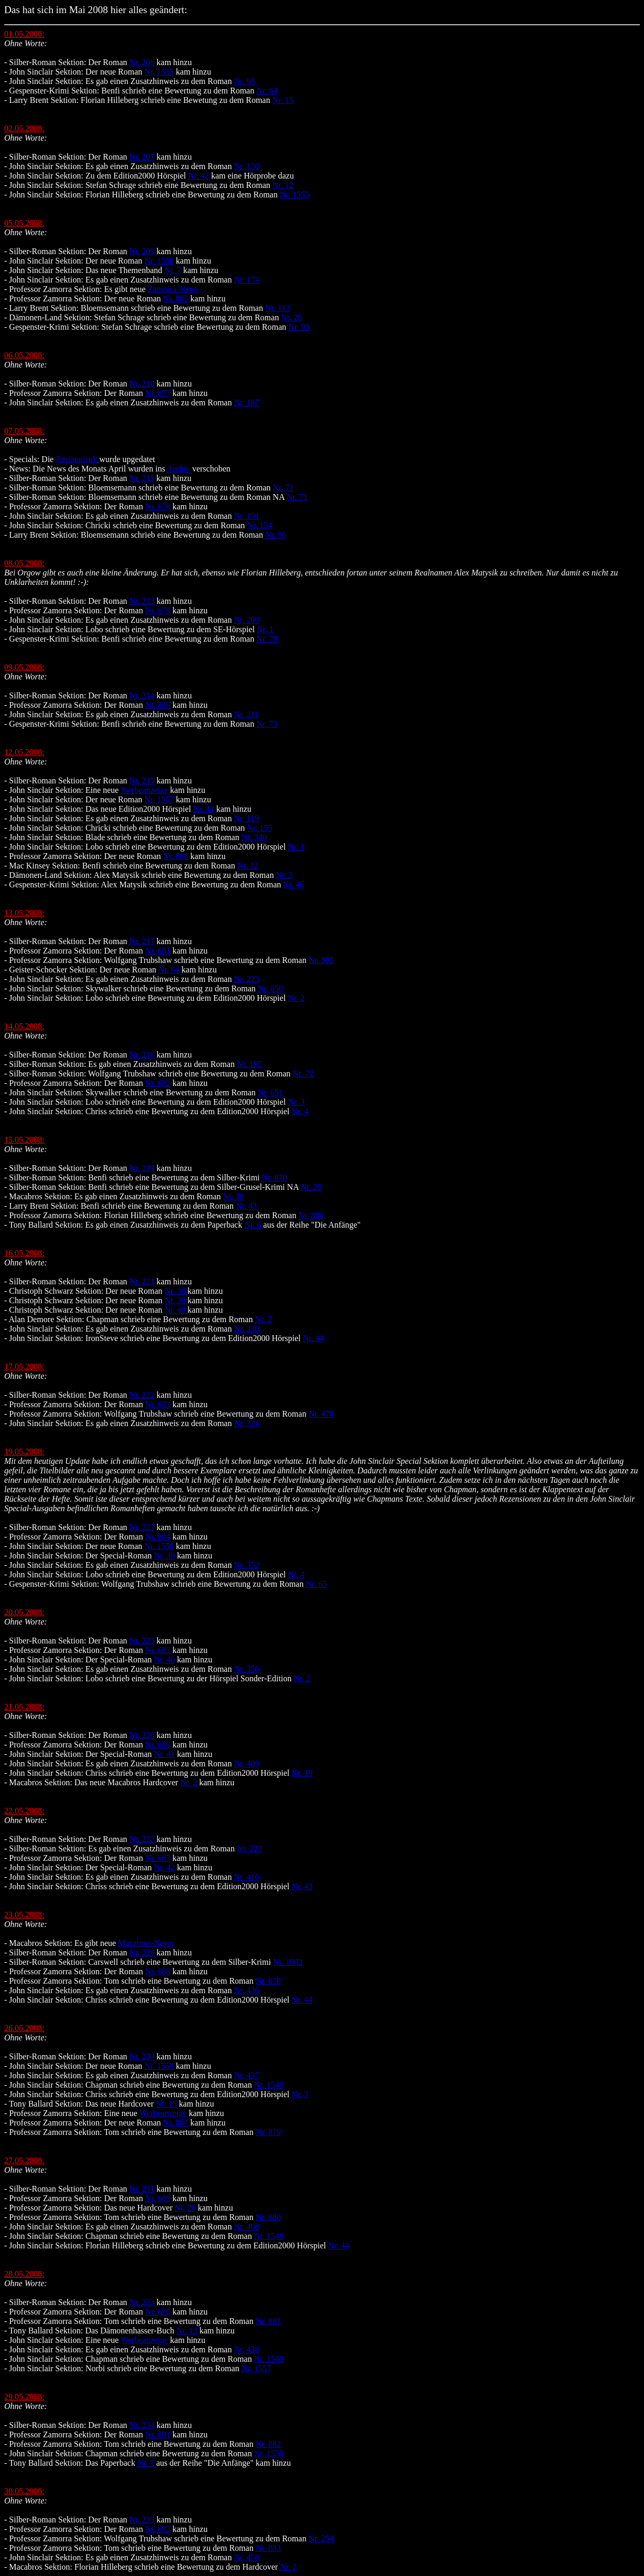 The height and width of the screenshot is (2576, 644). What do you see at coordinates (298, 326) in the screenshot?
I see `Nr. 93` at bounding box center [298, 326].